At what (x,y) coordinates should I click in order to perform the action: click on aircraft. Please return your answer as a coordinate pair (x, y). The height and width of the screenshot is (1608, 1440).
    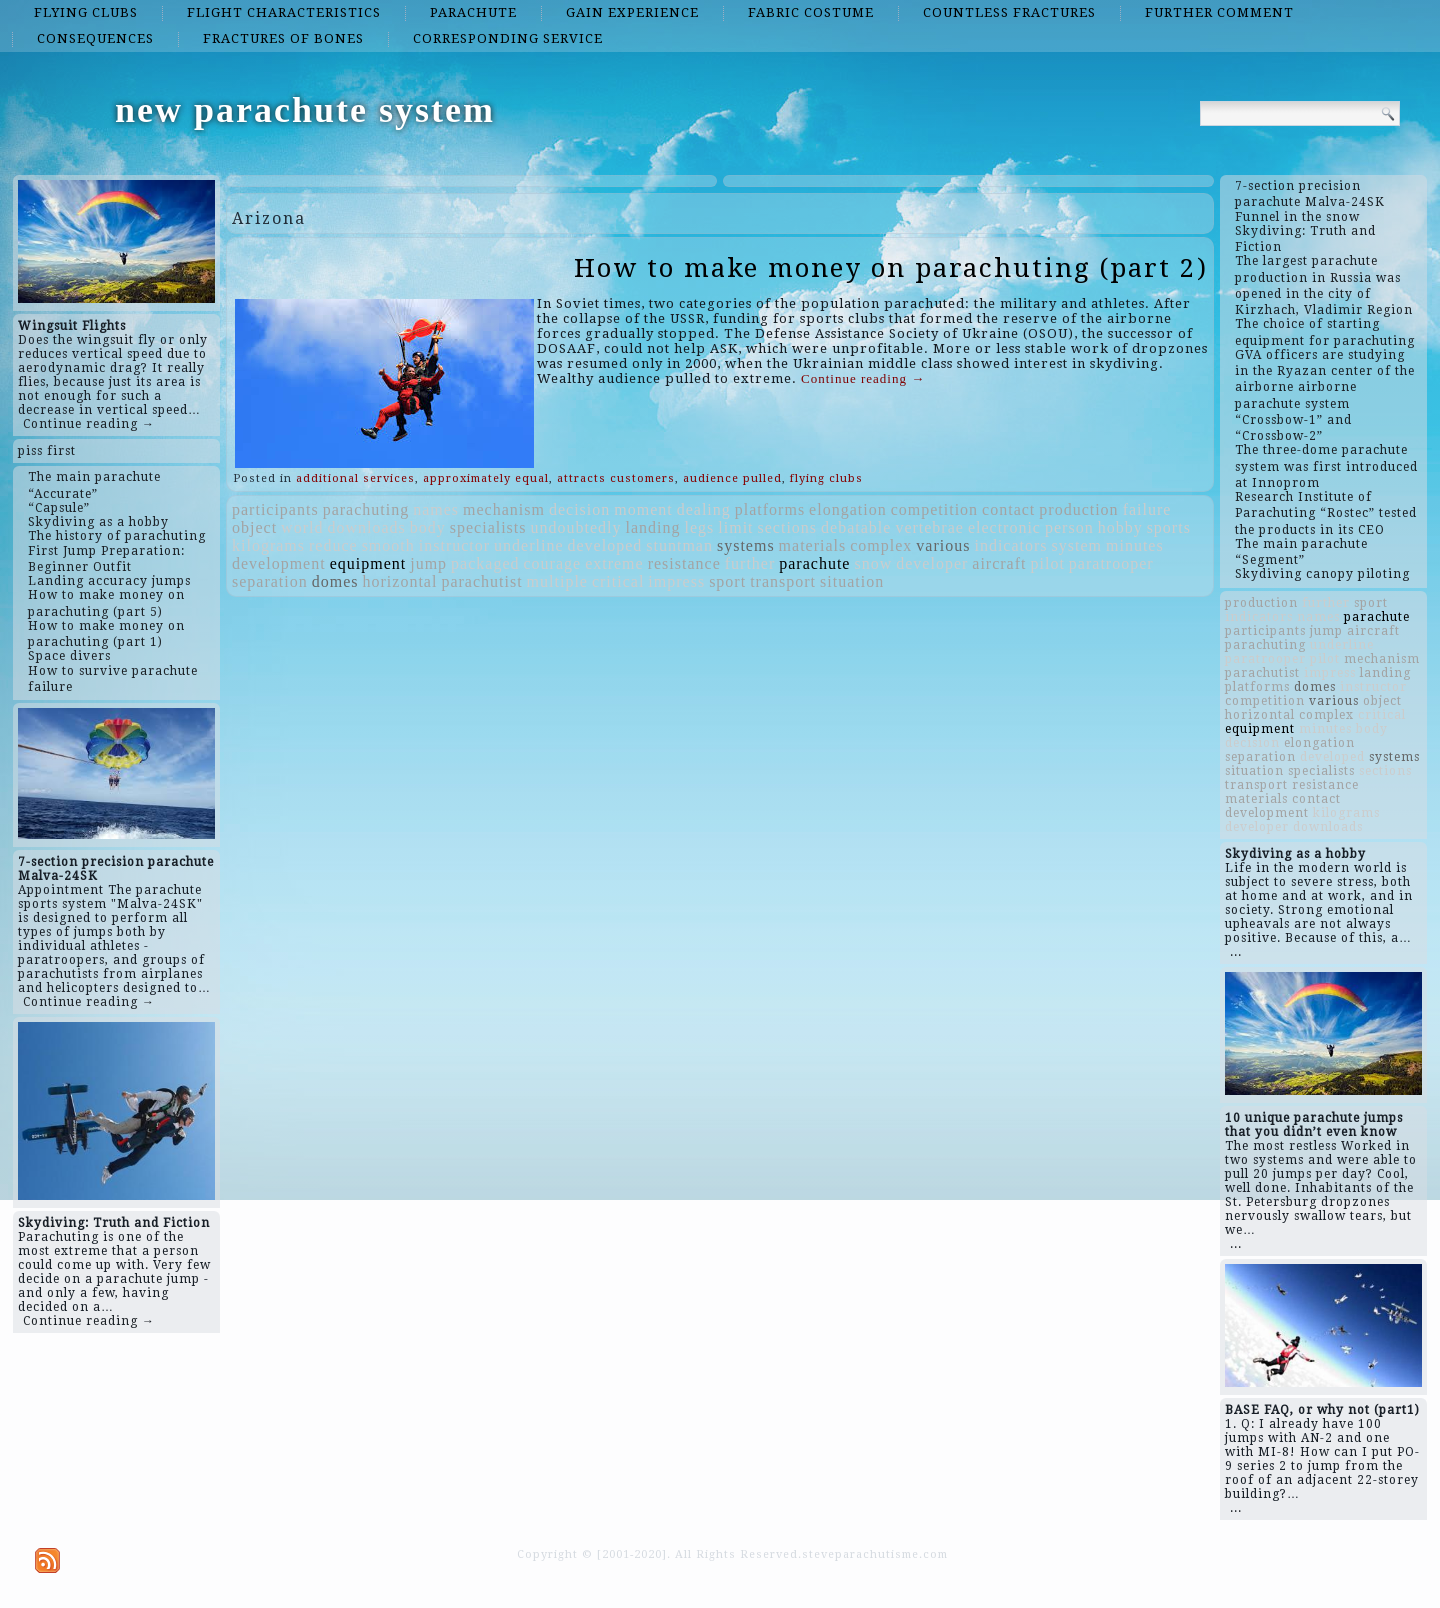
    Looking at the image, I should click on (999, 563).